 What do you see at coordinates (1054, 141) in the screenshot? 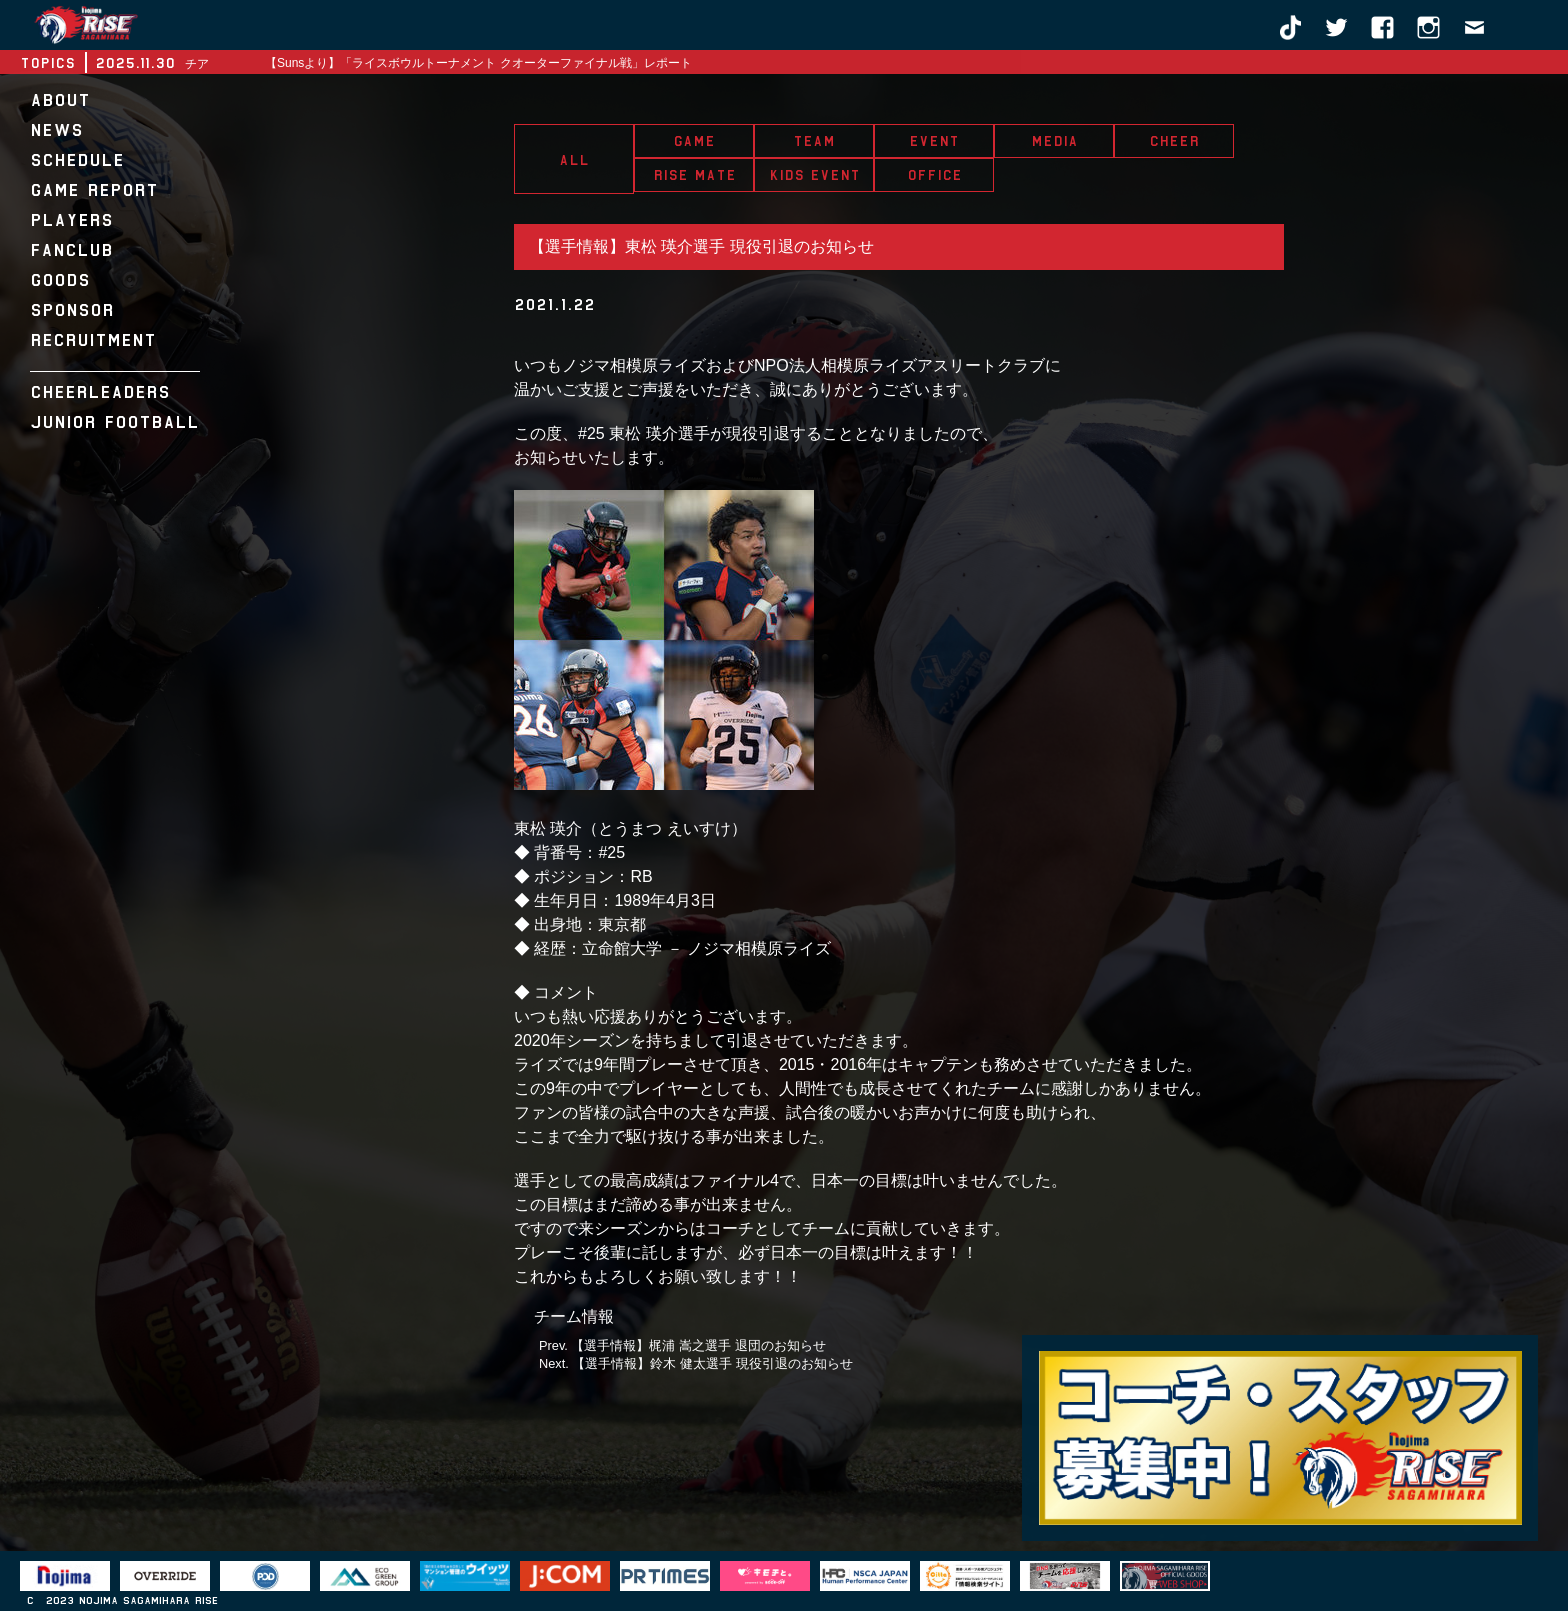
I see `MEDIA` at bounding box center [1054, 141].